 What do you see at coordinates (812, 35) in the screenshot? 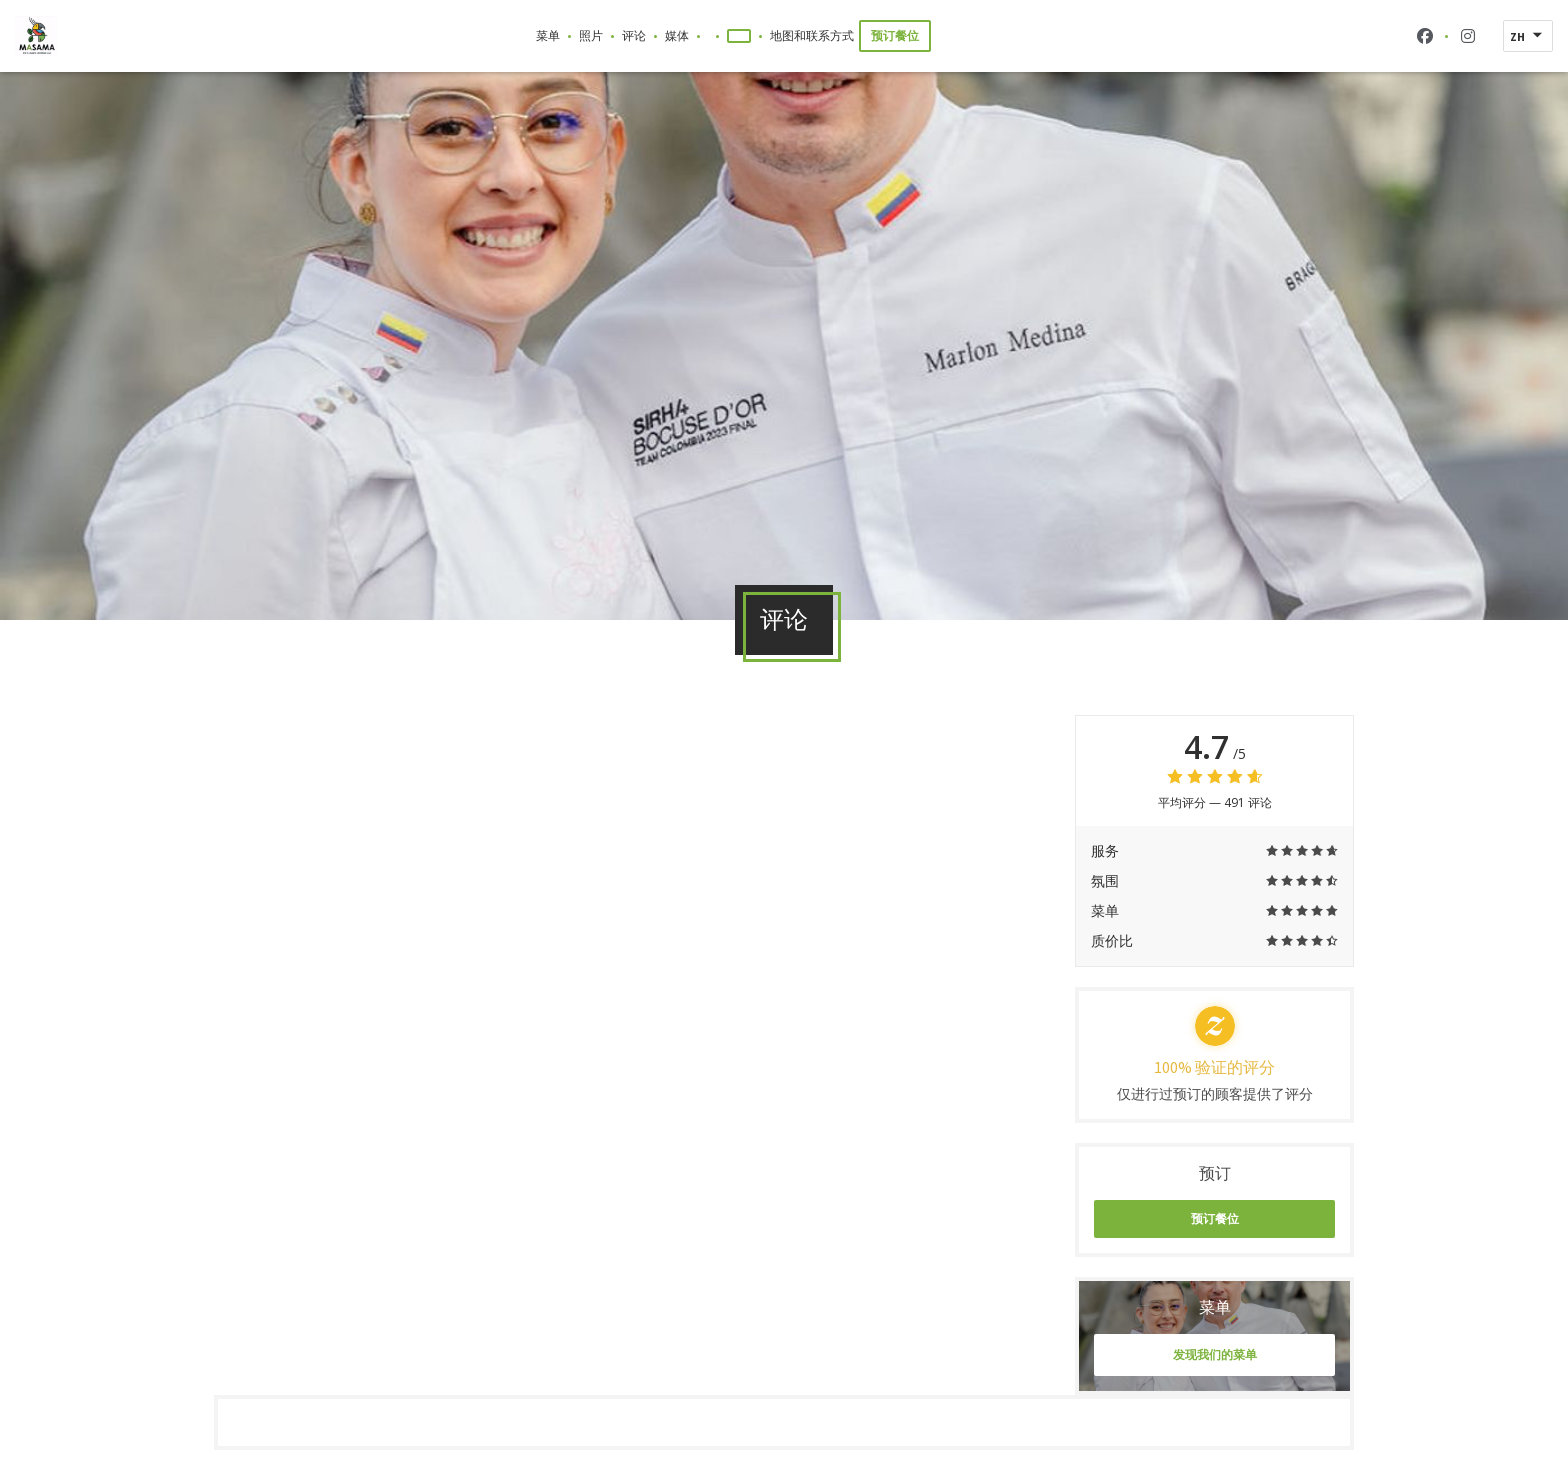
I see `地图和联系方式` at bounding box center [812, 35].